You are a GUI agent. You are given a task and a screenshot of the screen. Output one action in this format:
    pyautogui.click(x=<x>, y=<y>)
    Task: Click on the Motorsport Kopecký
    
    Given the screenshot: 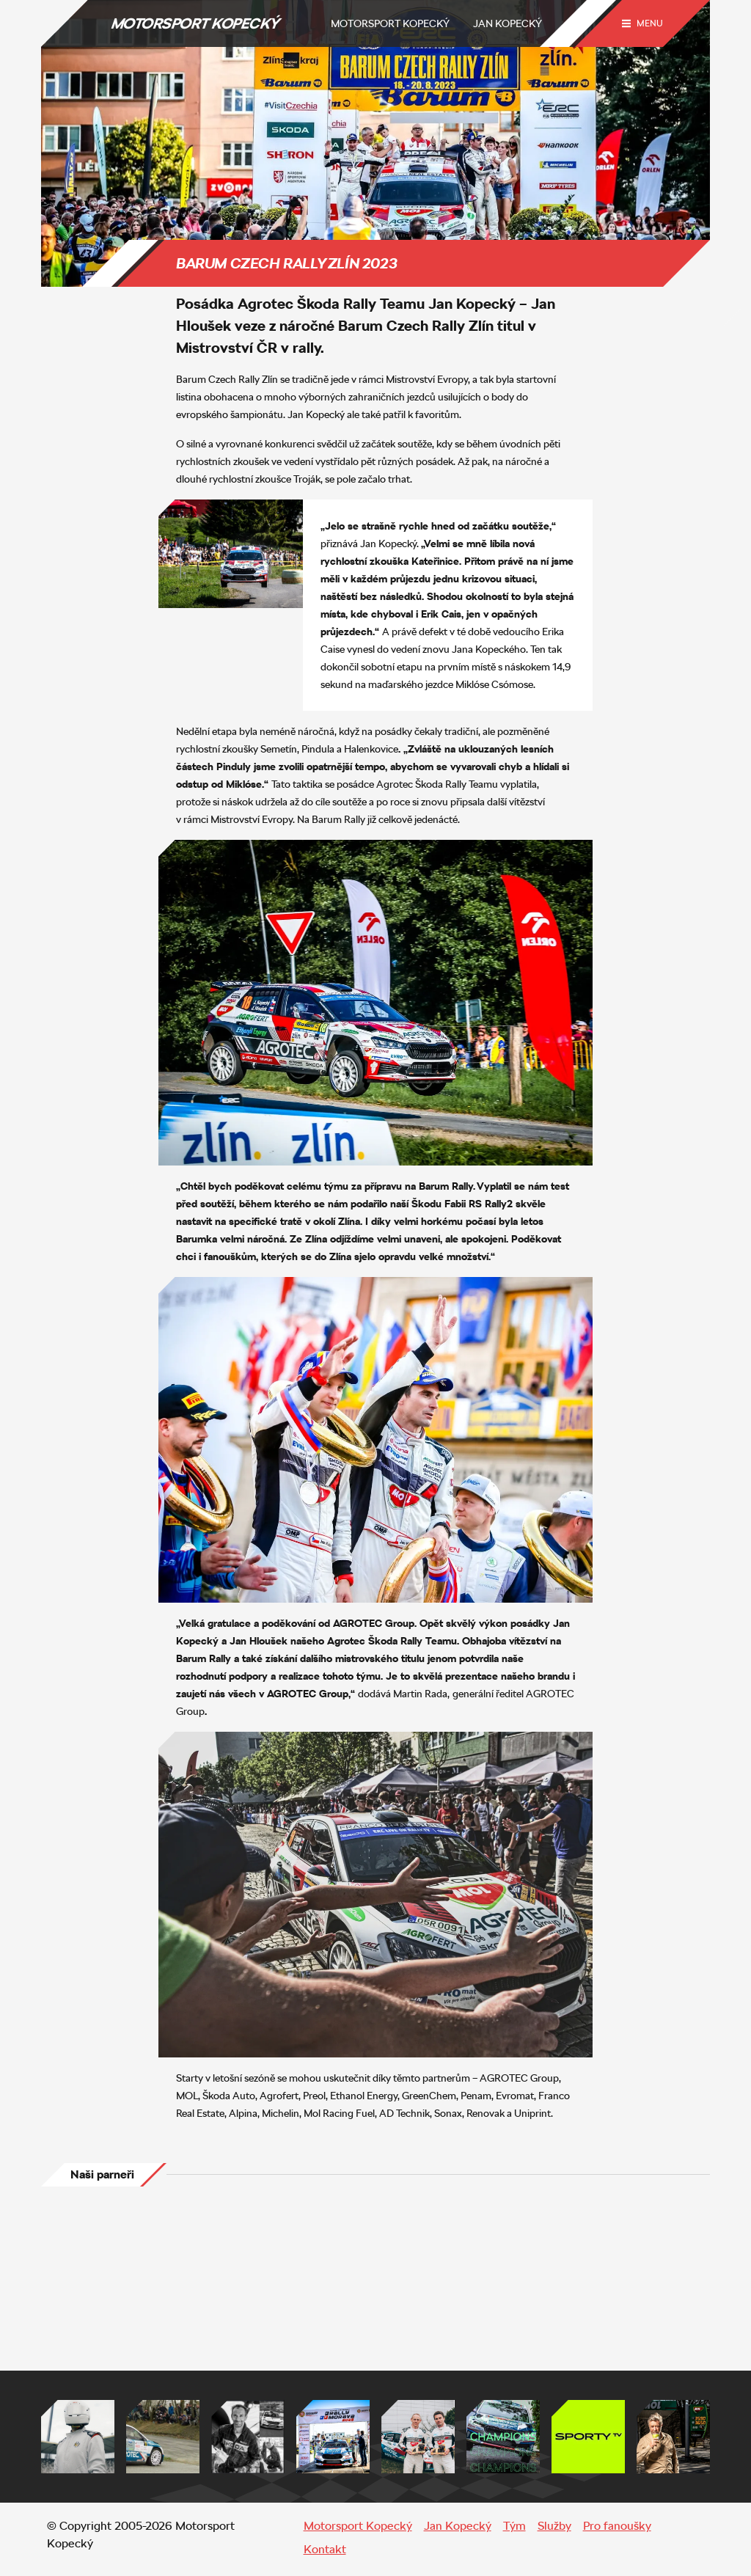 What is the action you would take?
    pyautogui.click(x=390, y=23)
    